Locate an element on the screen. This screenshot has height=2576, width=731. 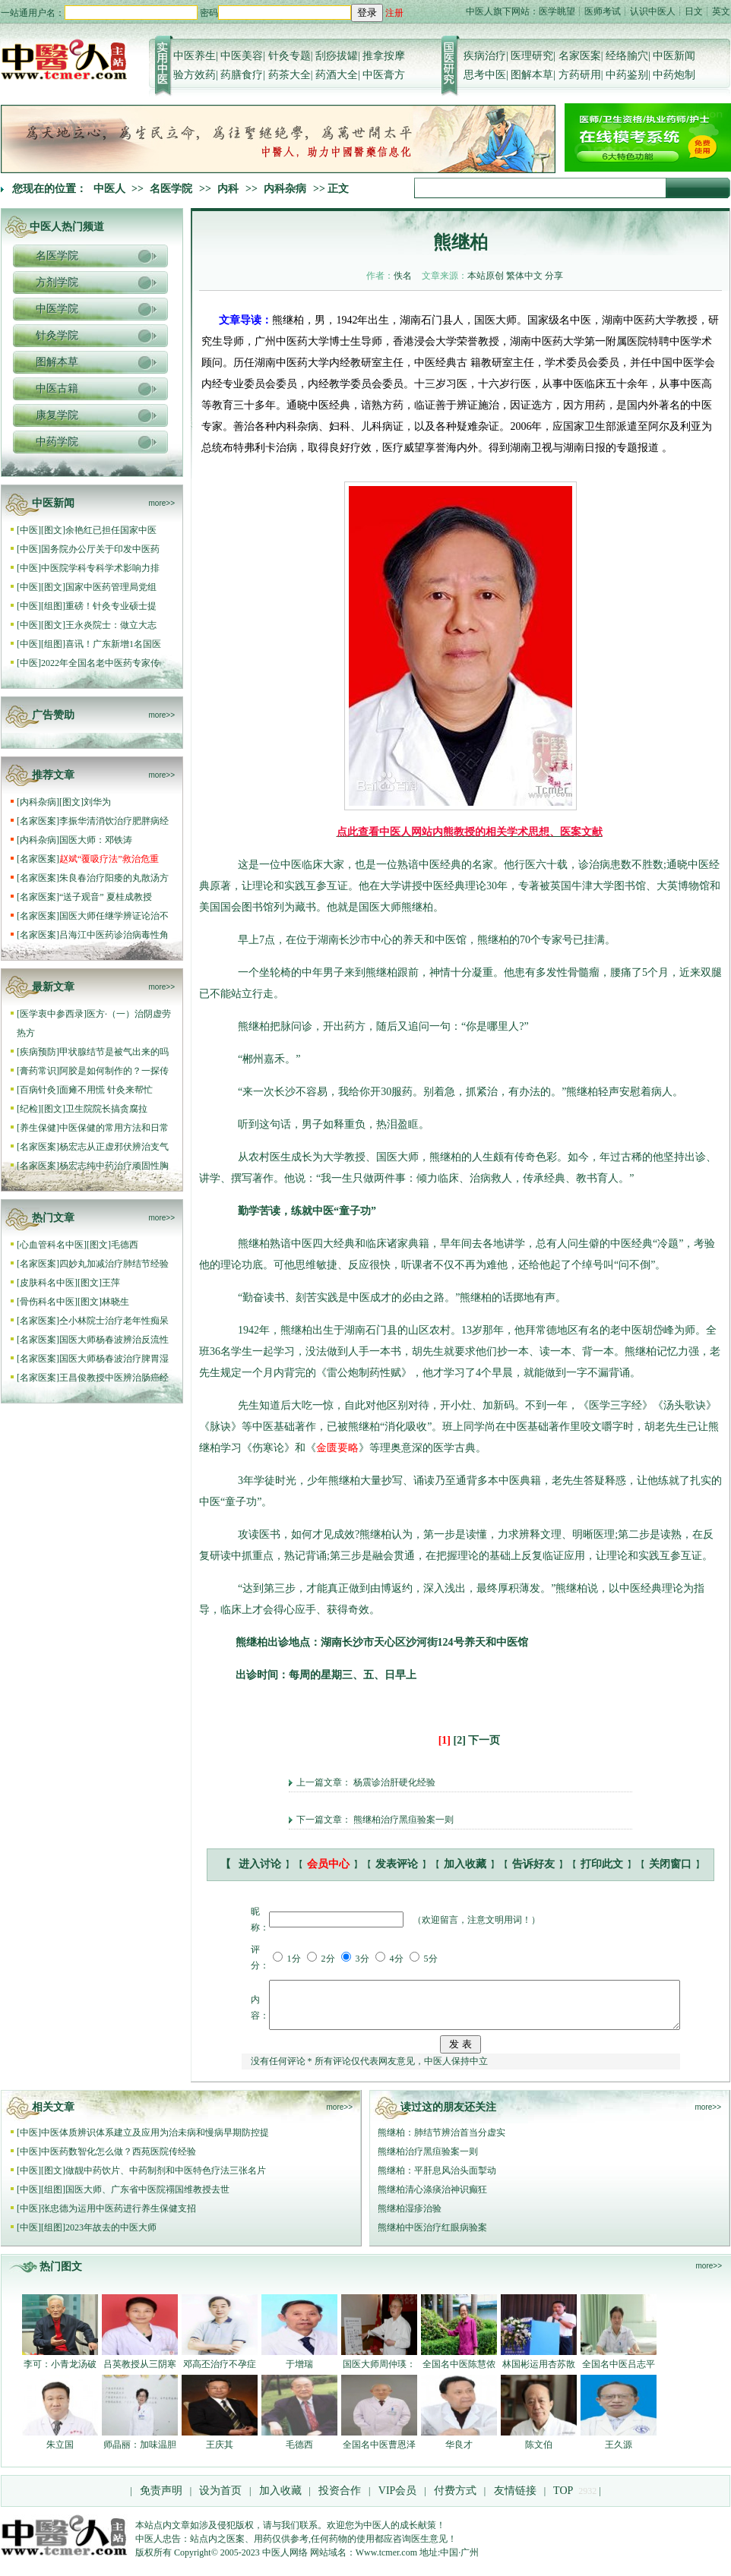
李振华清消饮治疗肥胖病经 is located at coordinates (114, 821).